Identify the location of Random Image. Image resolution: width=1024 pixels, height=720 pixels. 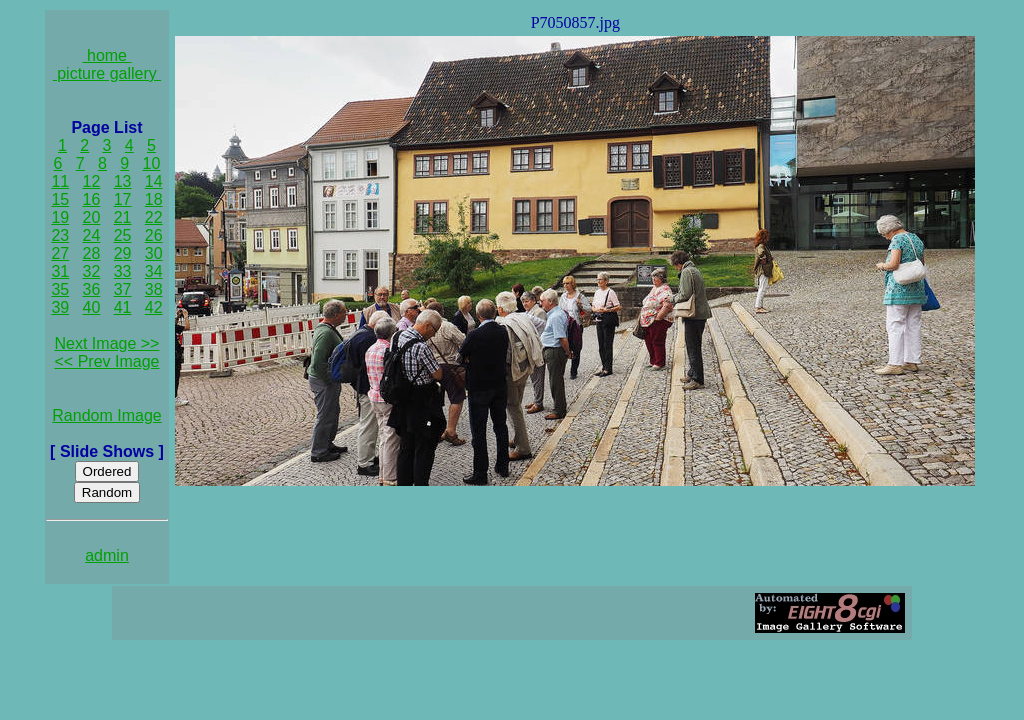
(106, 415).